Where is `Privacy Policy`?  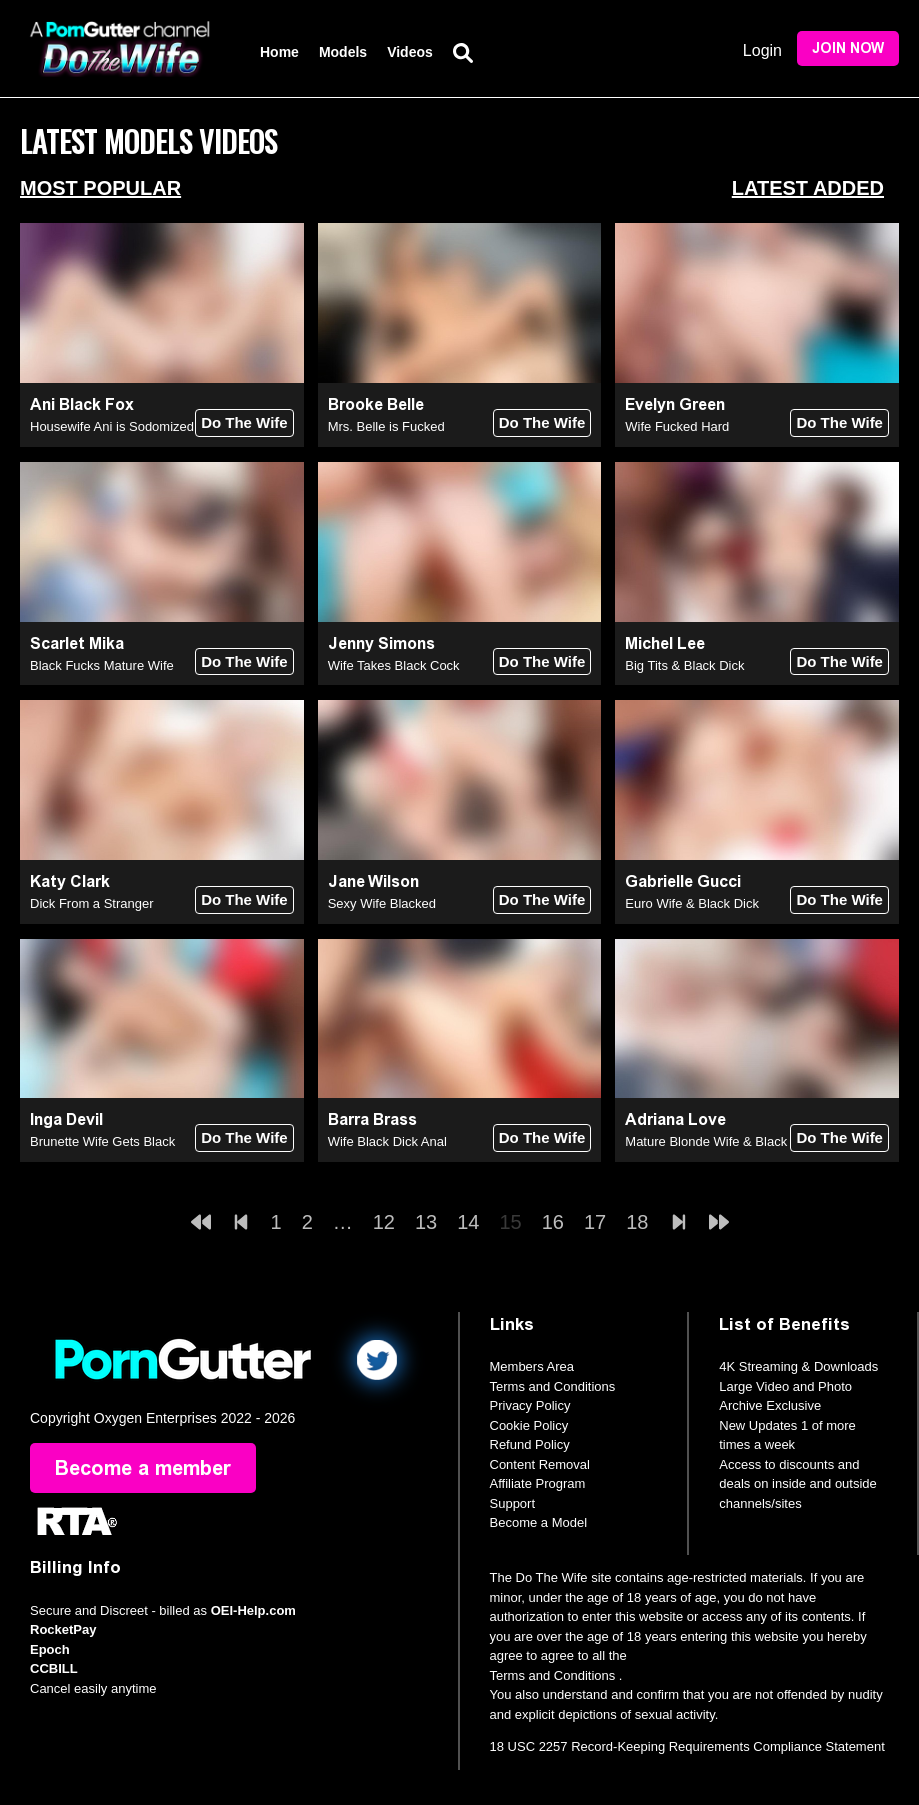 Privacy Policy is located at coordinates (530, 1405).